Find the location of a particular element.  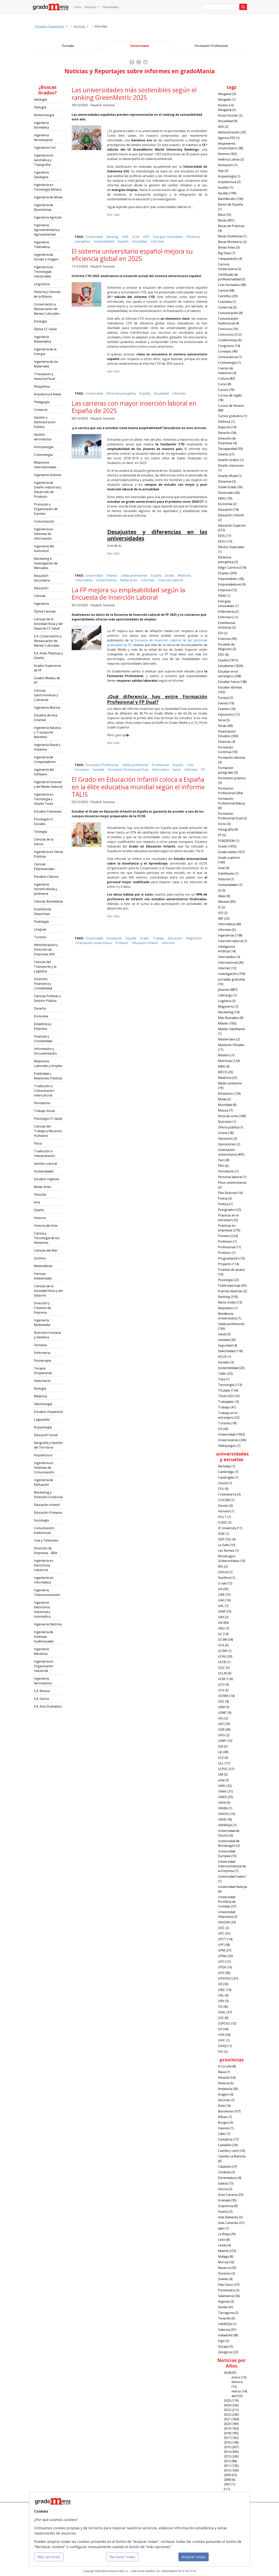

Galicia (13) is located at coordinates (225, 2183).